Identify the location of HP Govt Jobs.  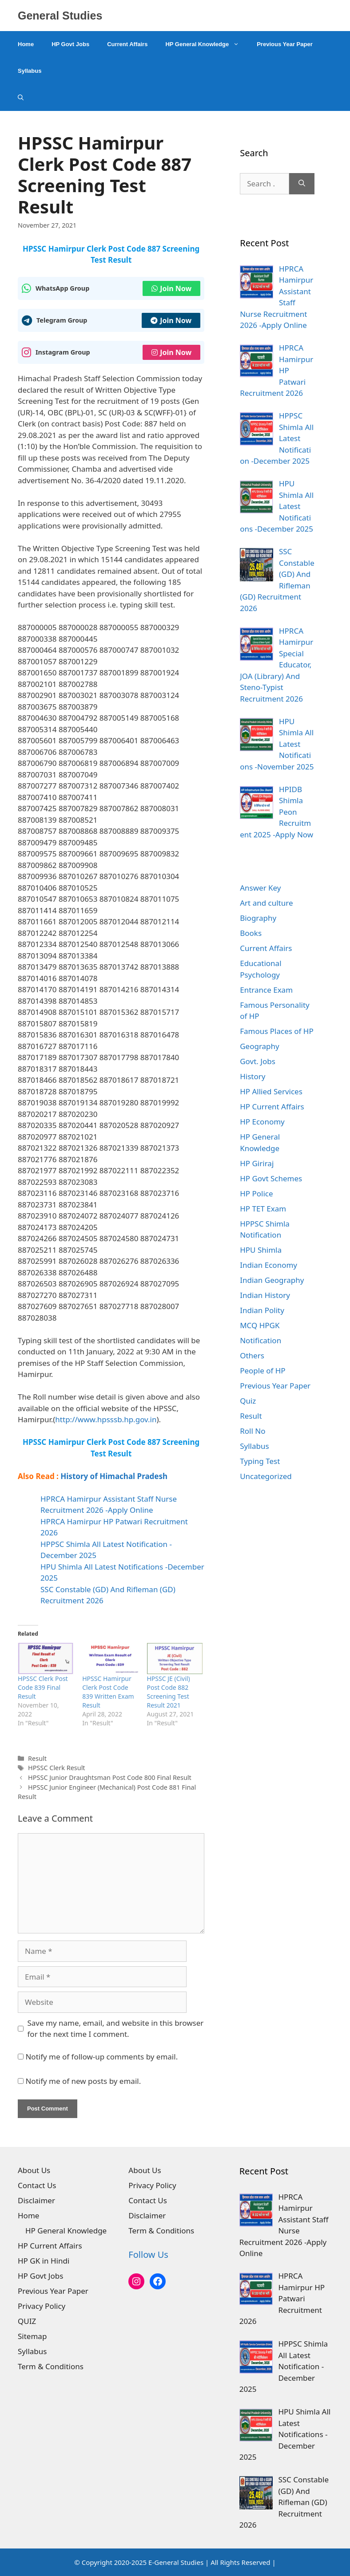
(70, 44).